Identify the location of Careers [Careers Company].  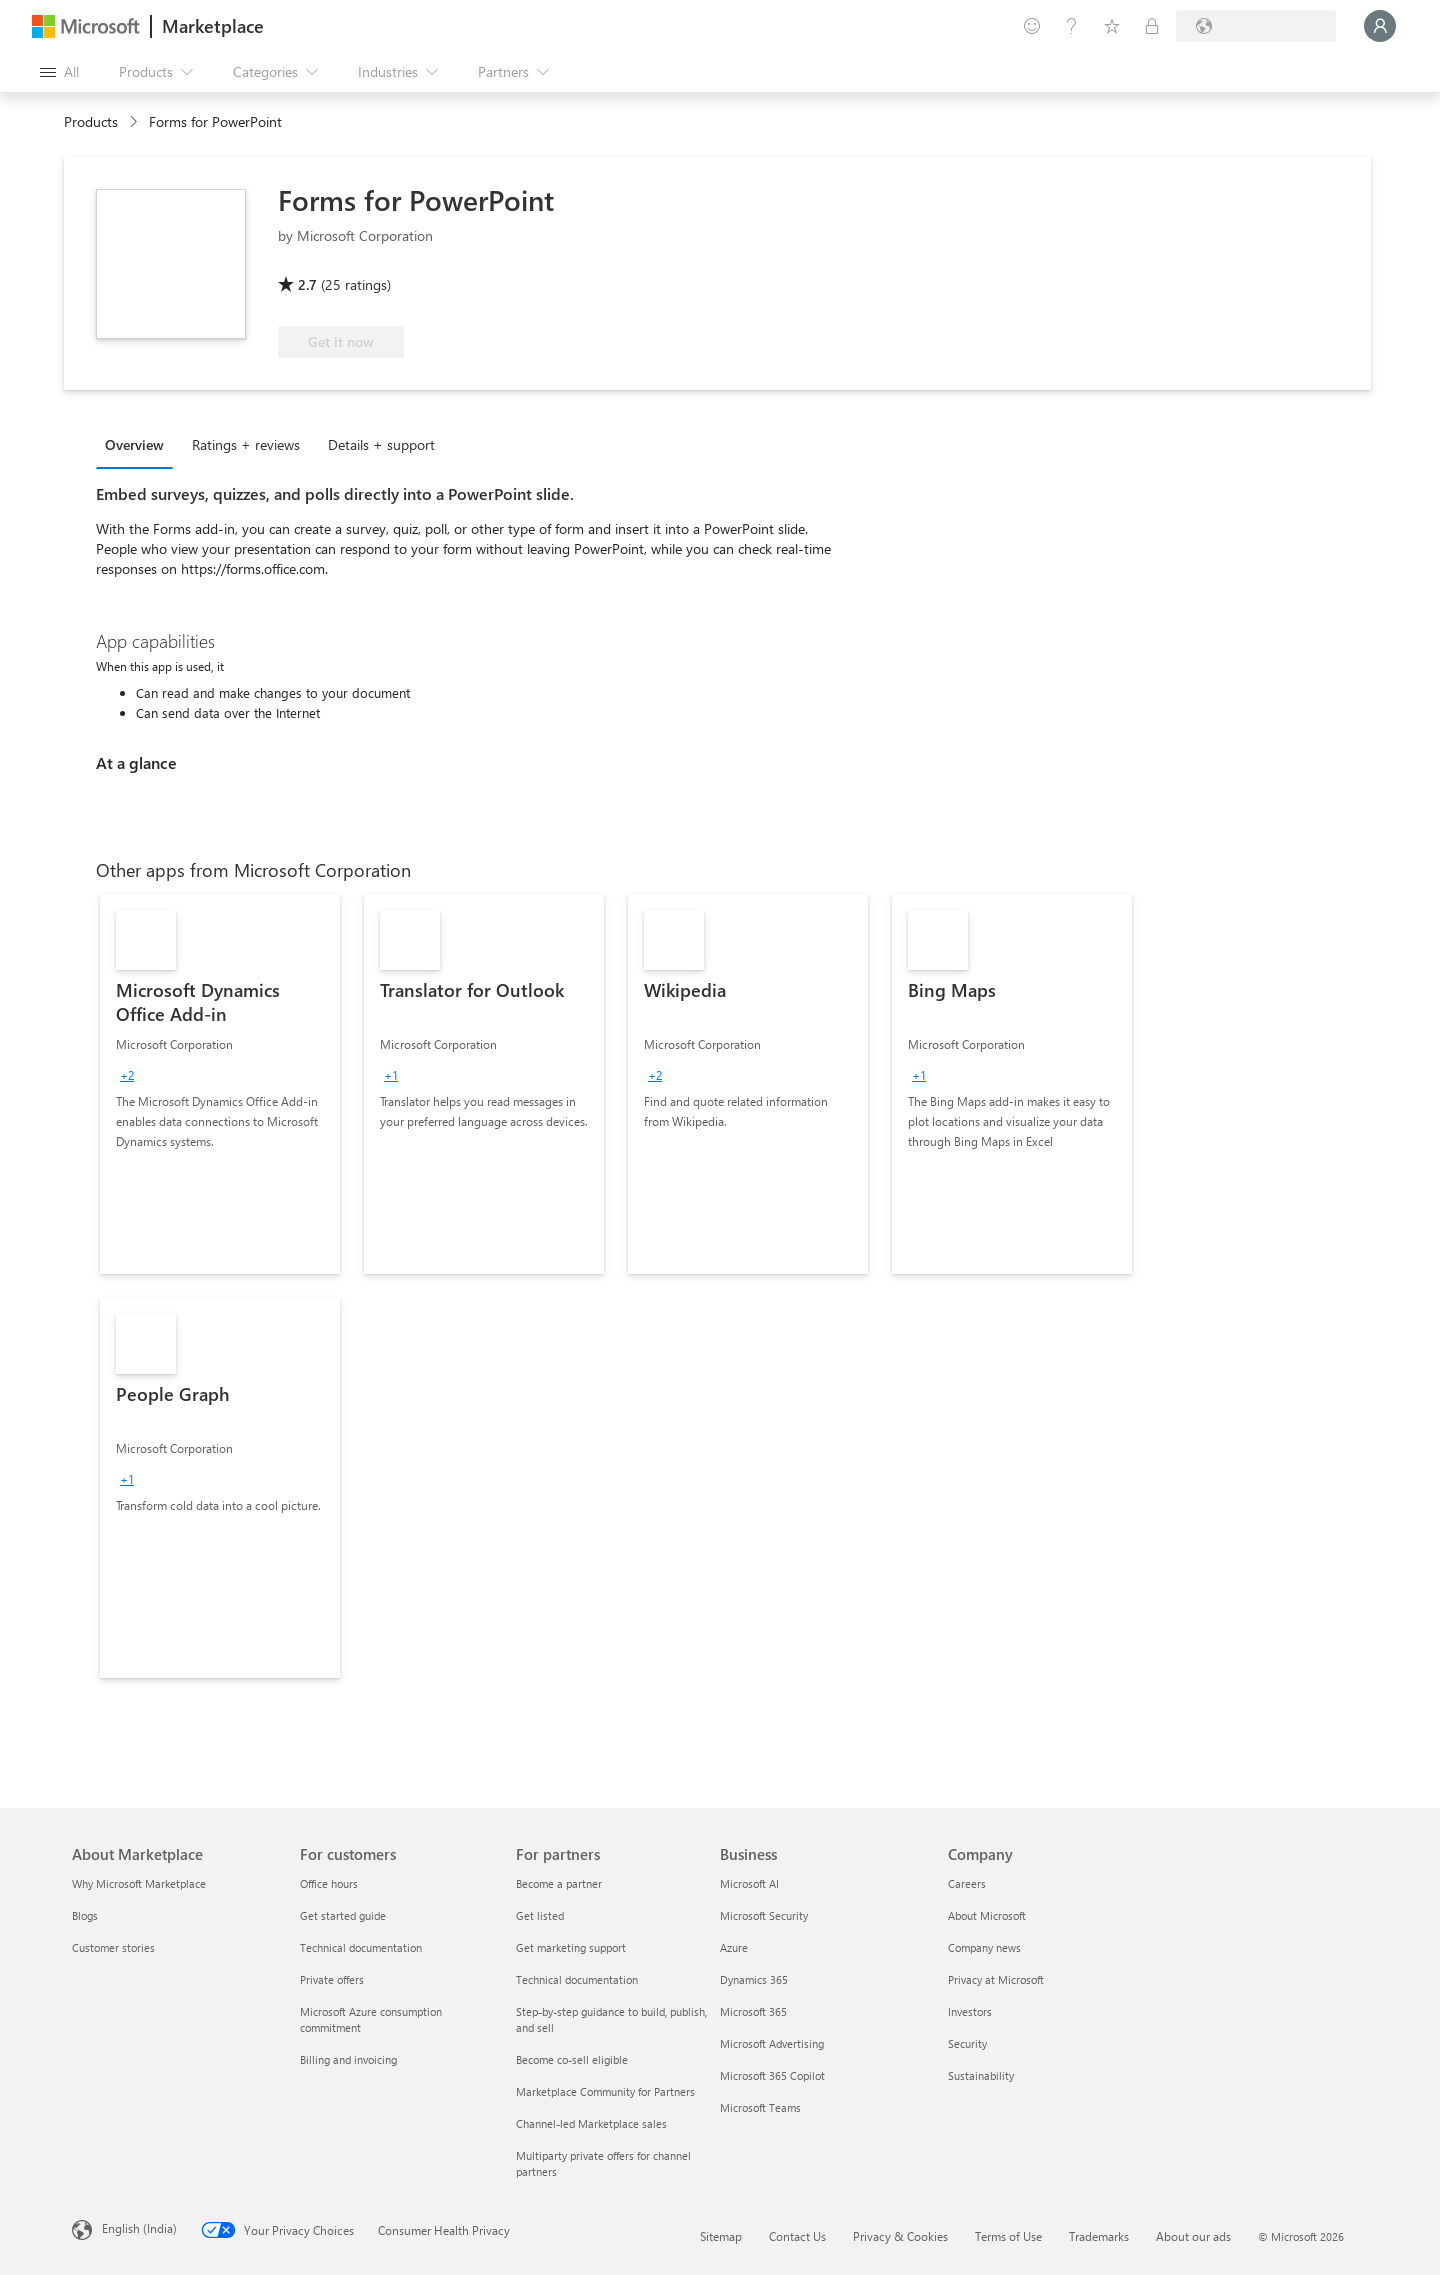
(967, 1883).